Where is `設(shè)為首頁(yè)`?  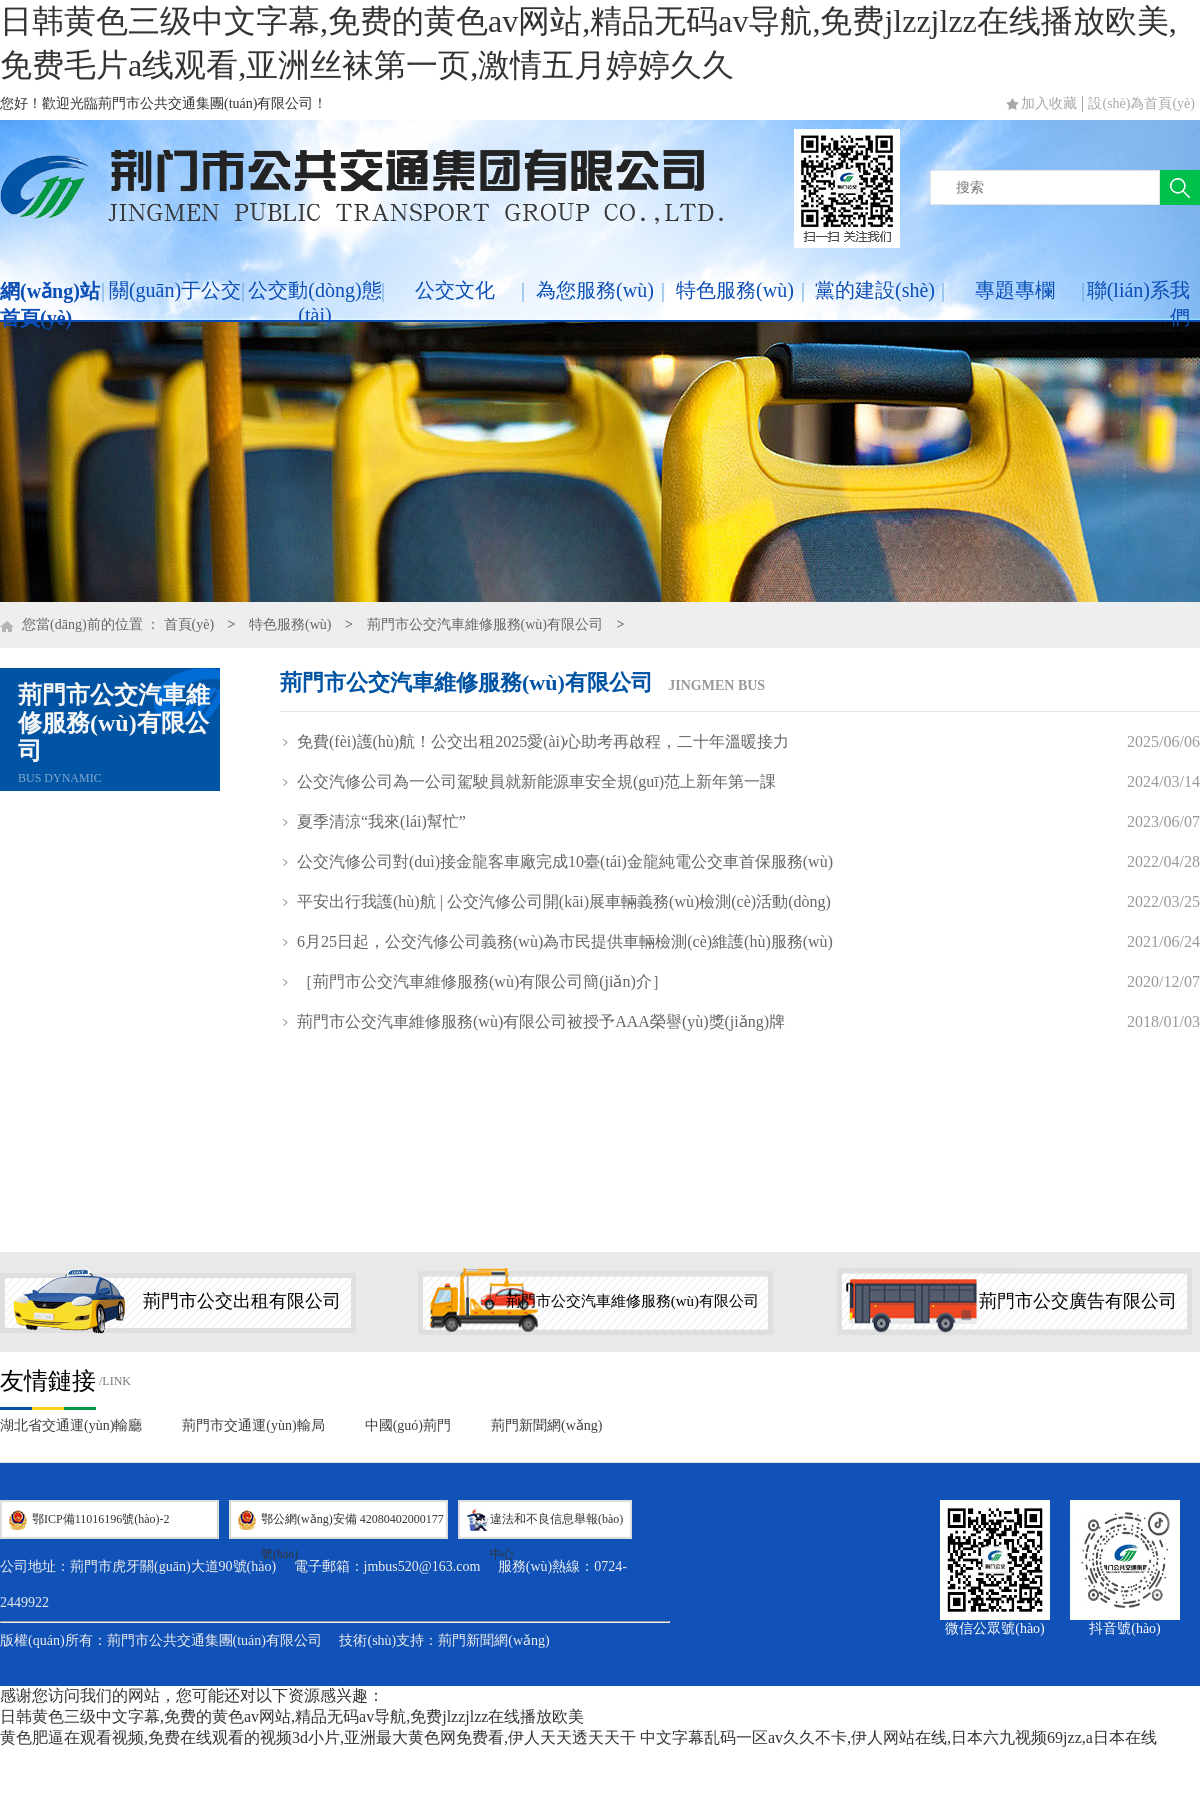
設(shè)為首頁(yè) is located at coordinates (1141, 103).